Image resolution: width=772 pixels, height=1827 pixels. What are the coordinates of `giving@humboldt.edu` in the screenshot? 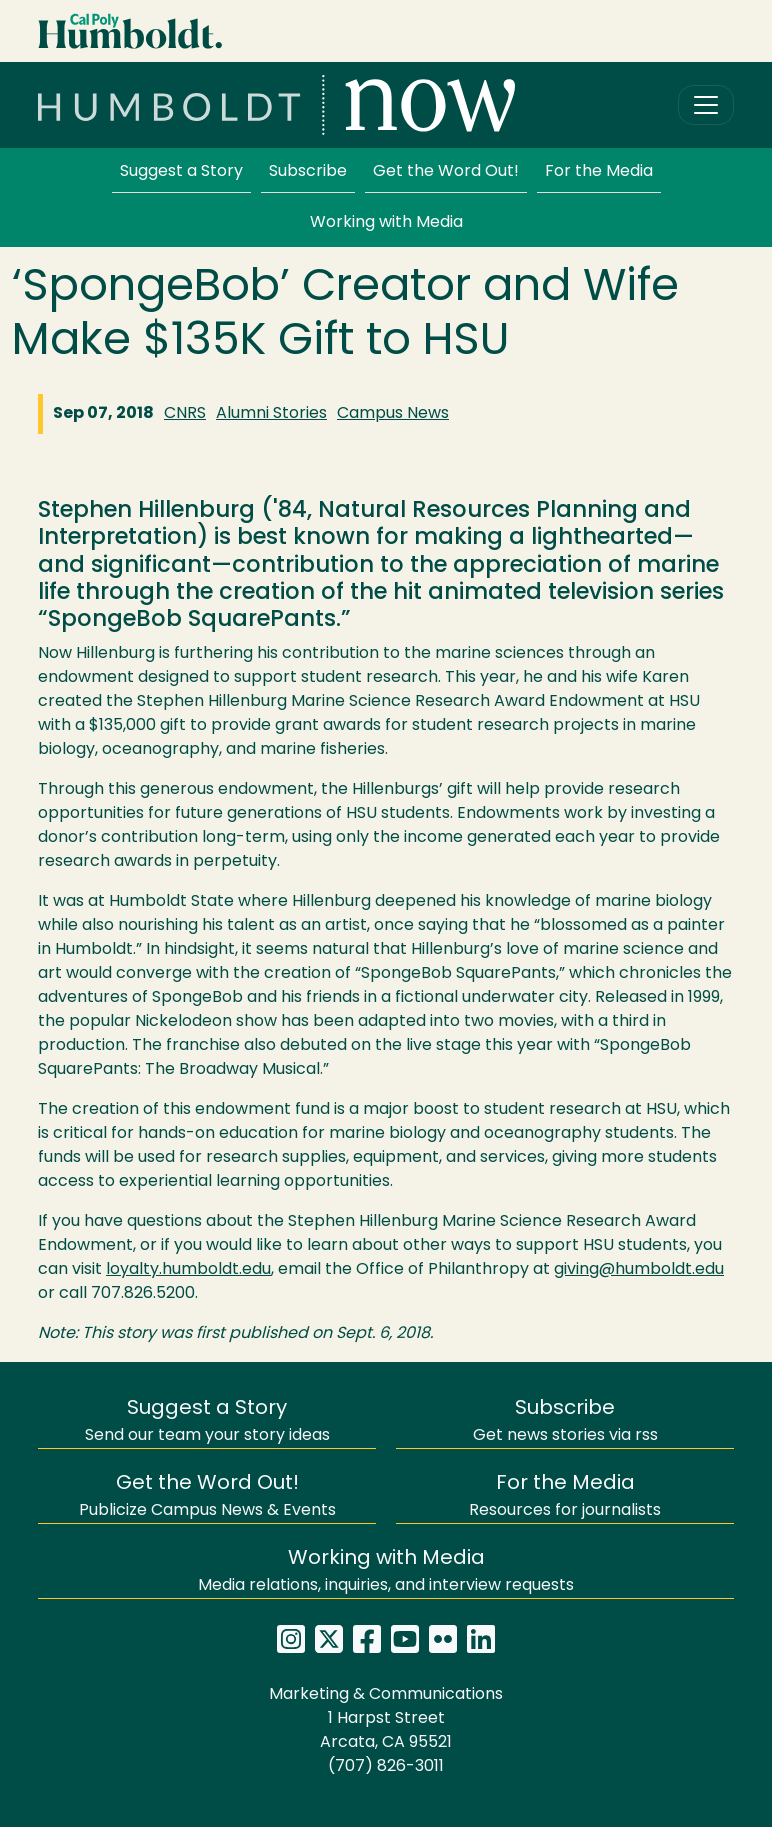 It's located at (639, 1270).